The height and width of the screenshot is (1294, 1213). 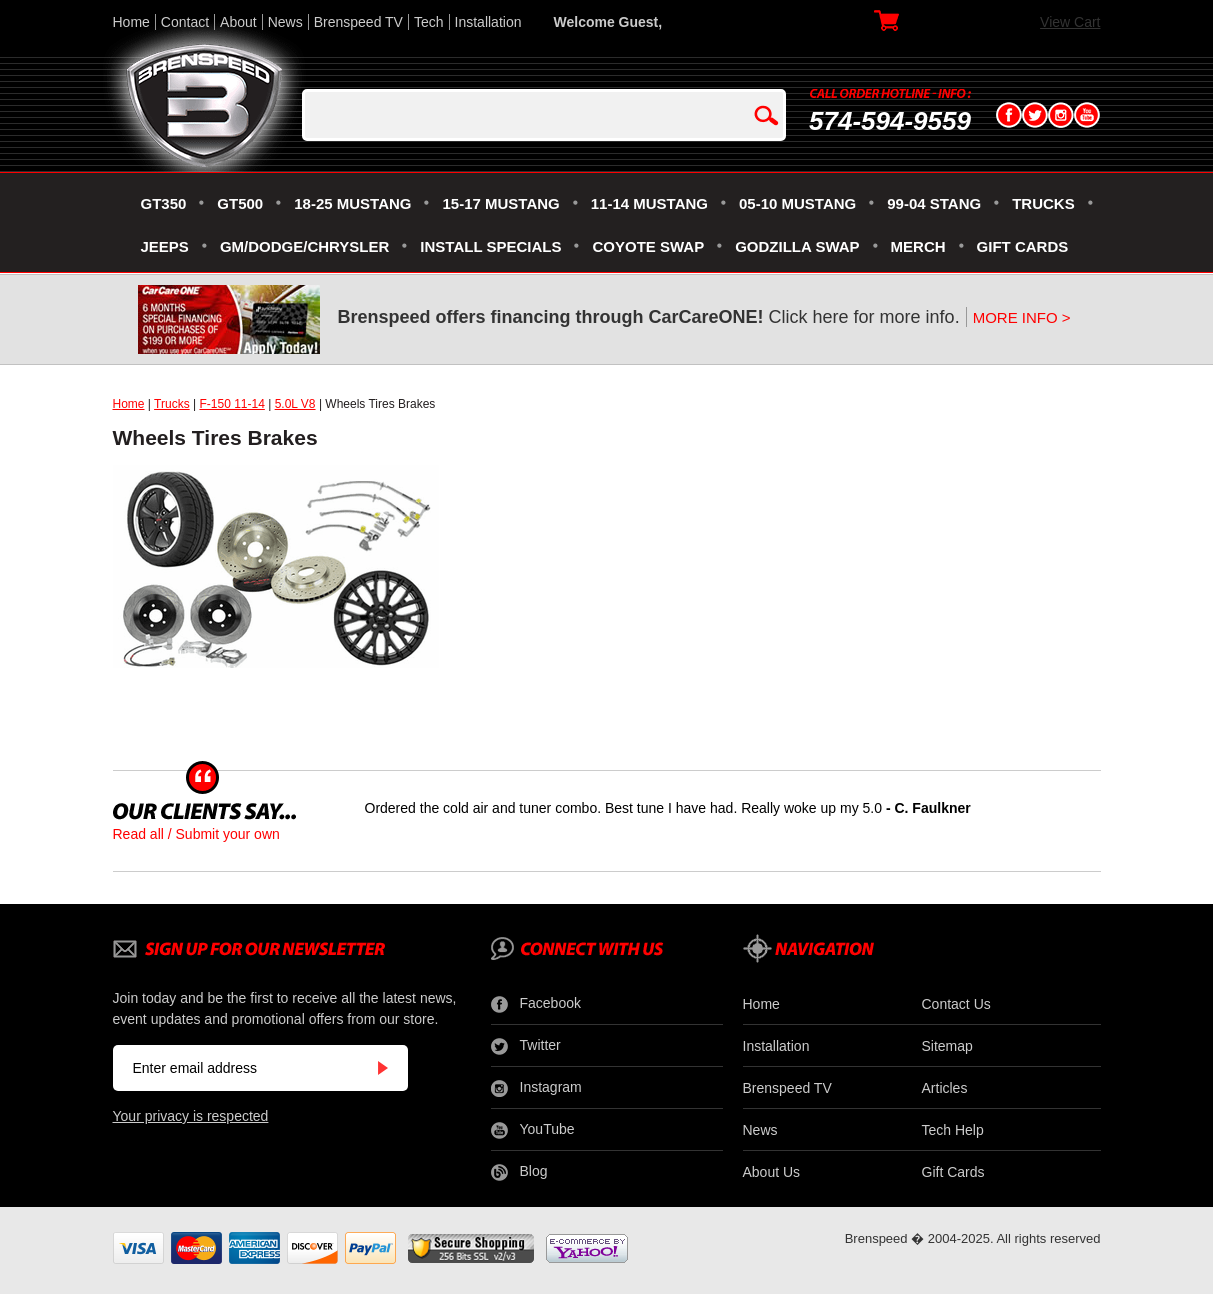 I want to click on View Cart, so click(x=1070, y=22).